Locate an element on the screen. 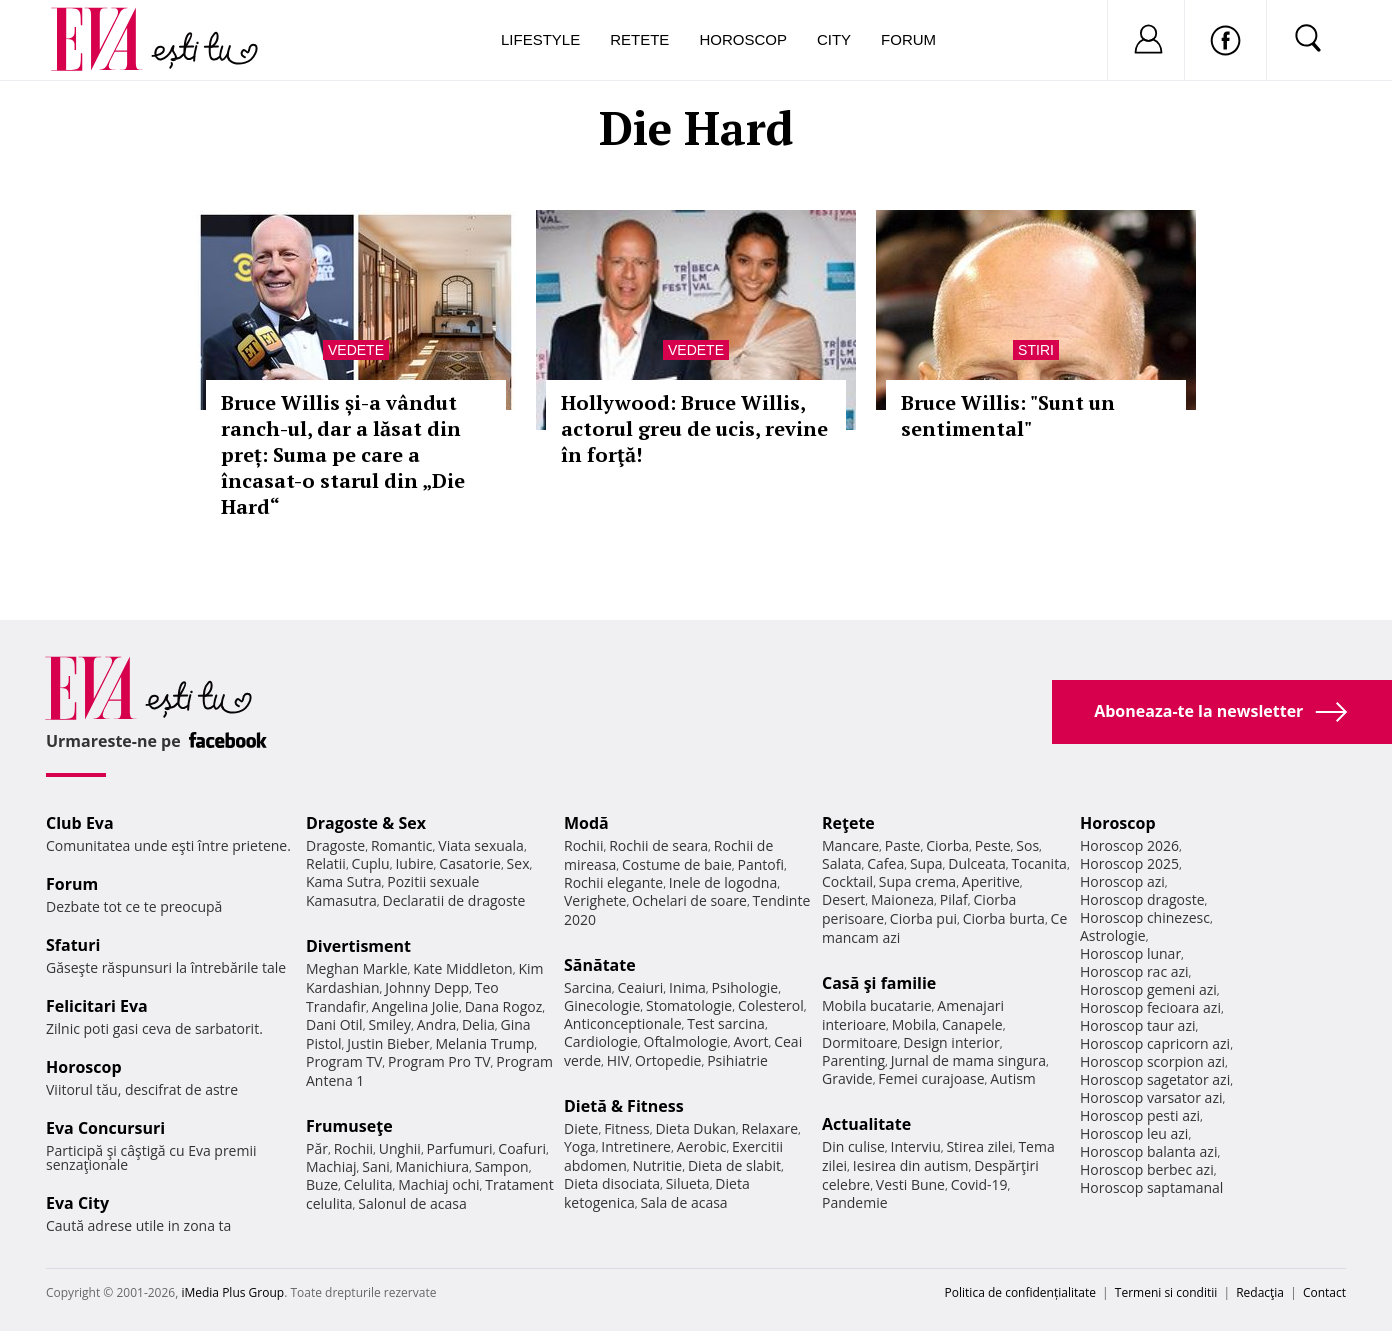  Gravide is located at coordinates (847, 1078).